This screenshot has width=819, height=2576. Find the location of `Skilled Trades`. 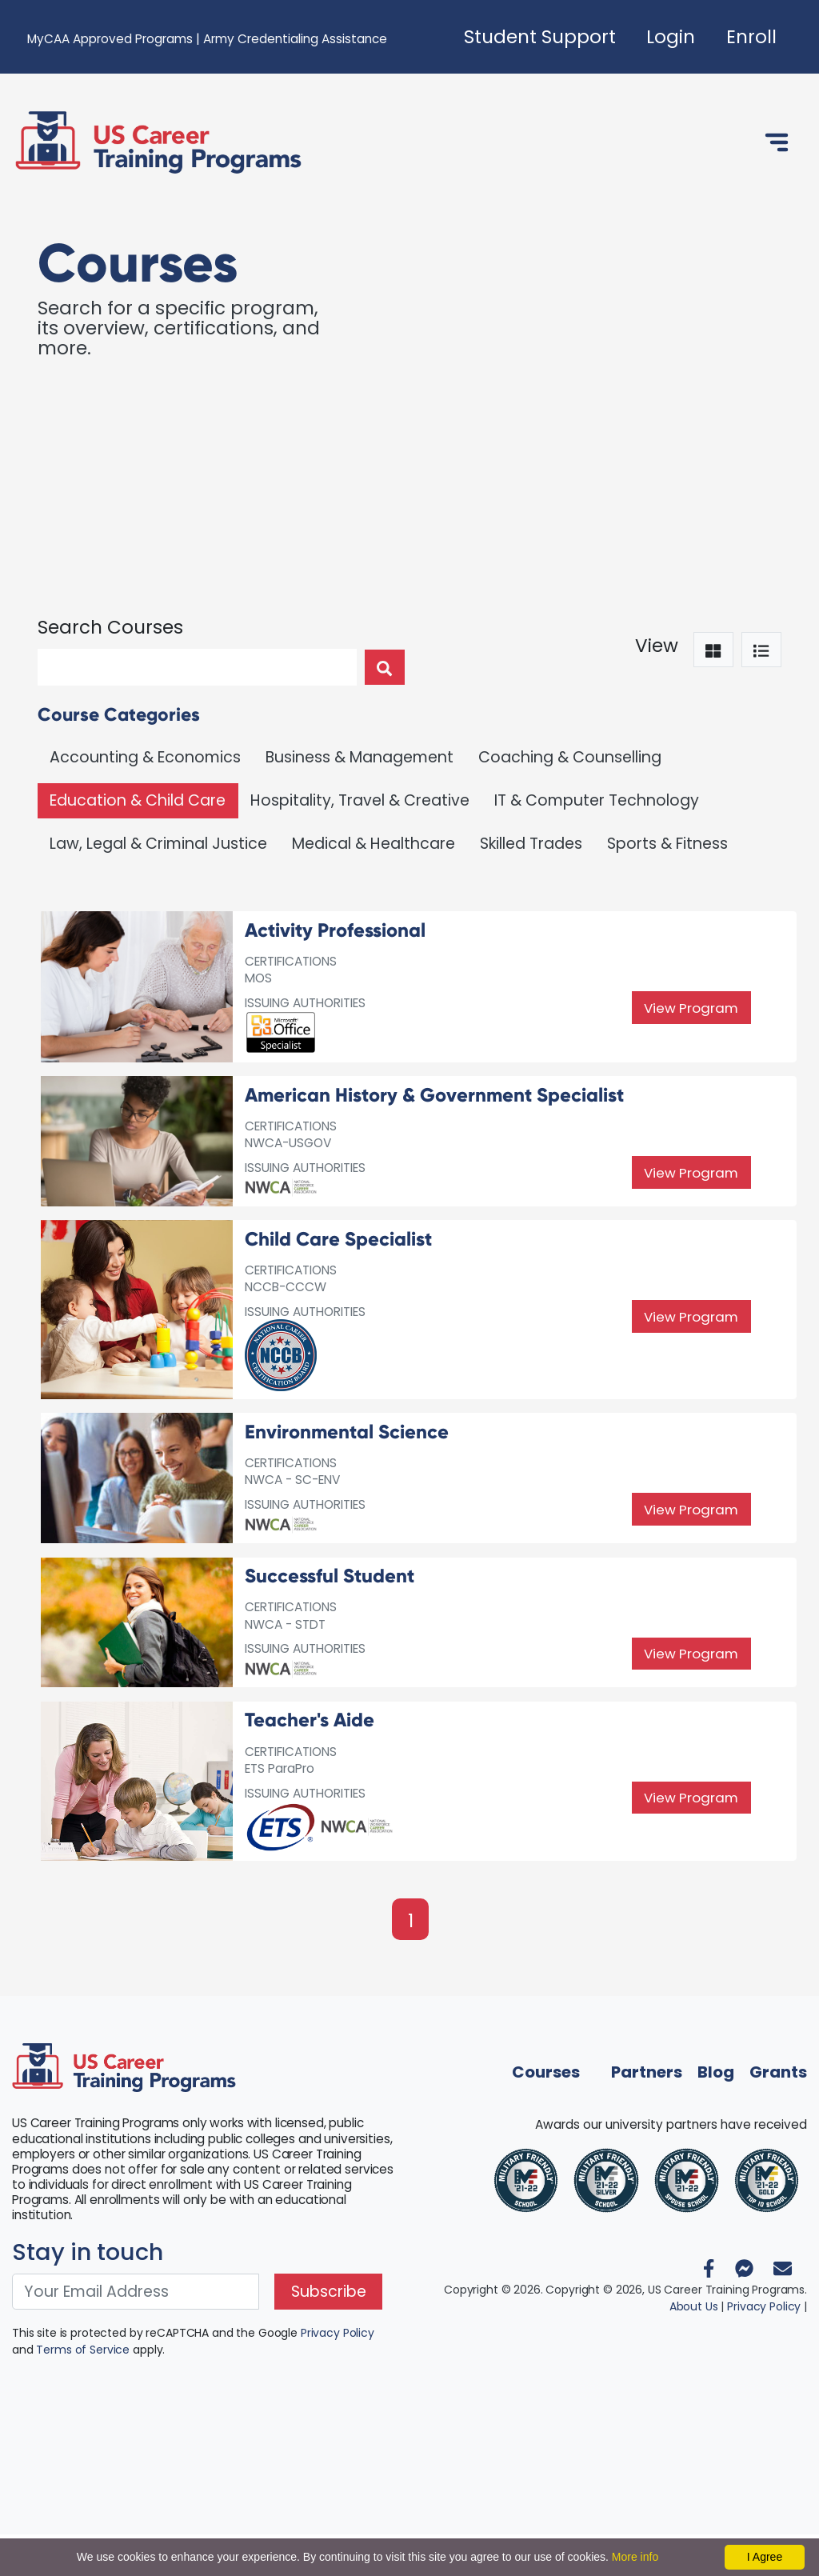

Skilled Trades is located at coordinates (531, 843).